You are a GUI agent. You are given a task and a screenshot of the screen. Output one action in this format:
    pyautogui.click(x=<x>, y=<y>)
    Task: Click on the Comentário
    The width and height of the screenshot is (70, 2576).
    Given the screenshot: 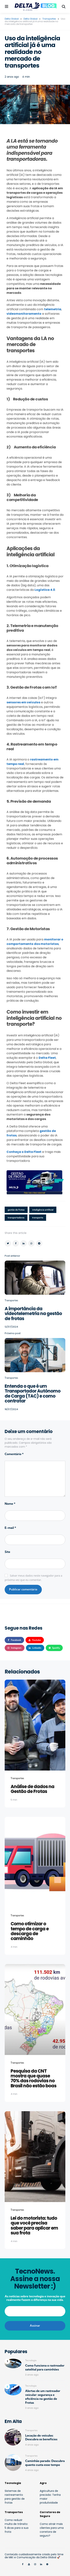 What is the action you would take?
    pyautogui.click(x=14, y=1454)
    